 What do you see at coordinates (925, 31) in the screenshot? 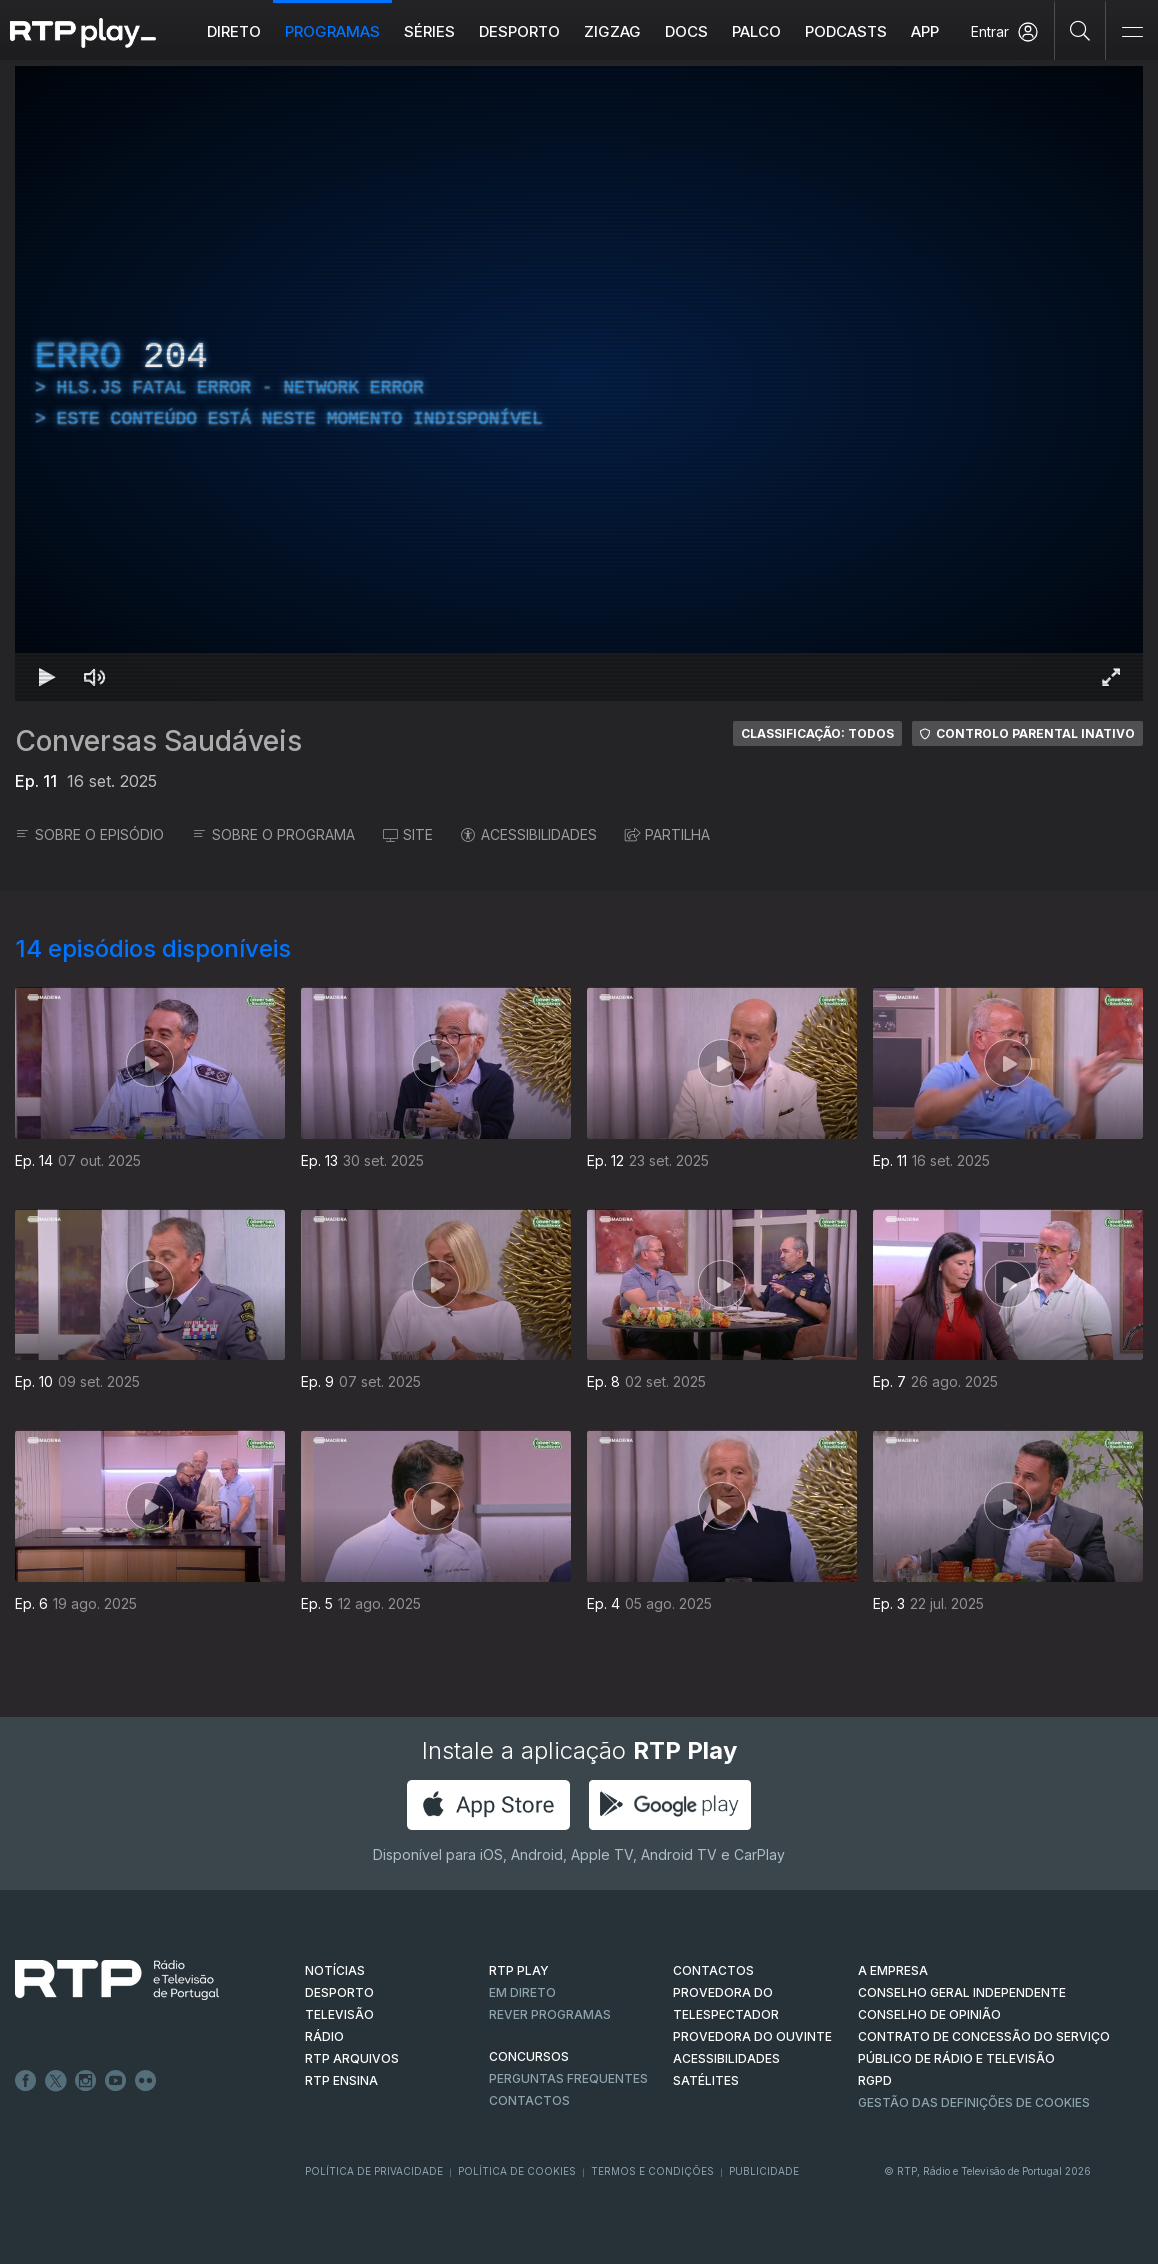
I see `APP` at bounding box center [925, 31].